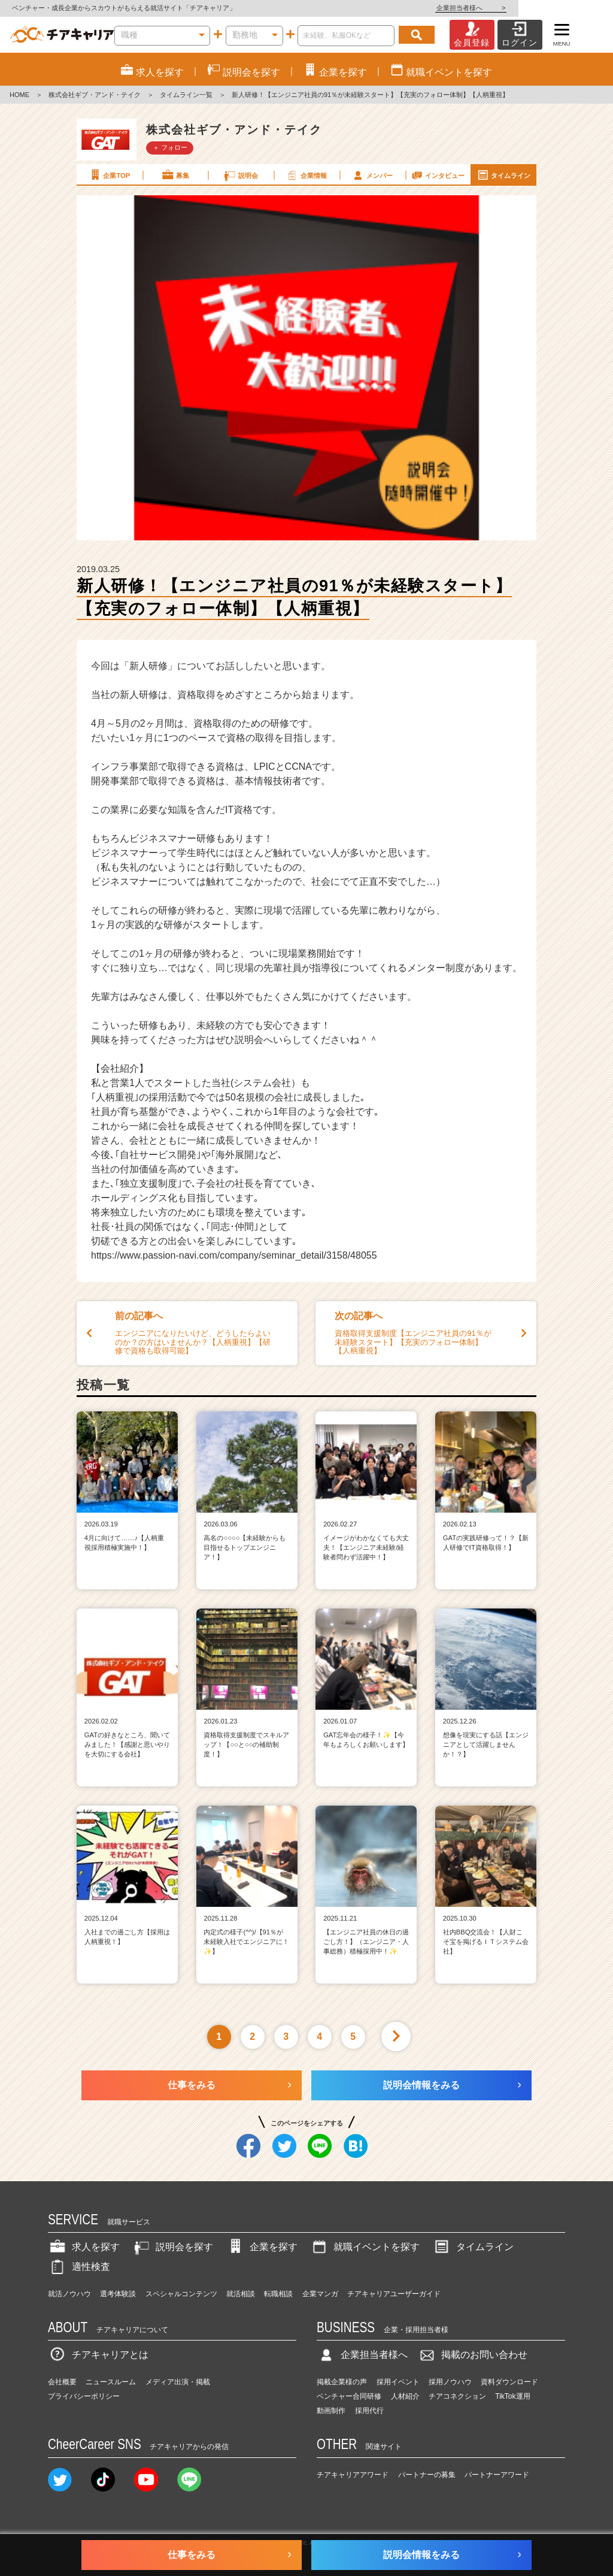 The width and height of the screenshot is (613, 2576). Describe the element at coordinates (62, 2382) in the screenshot. I see `会社概要` at that location.